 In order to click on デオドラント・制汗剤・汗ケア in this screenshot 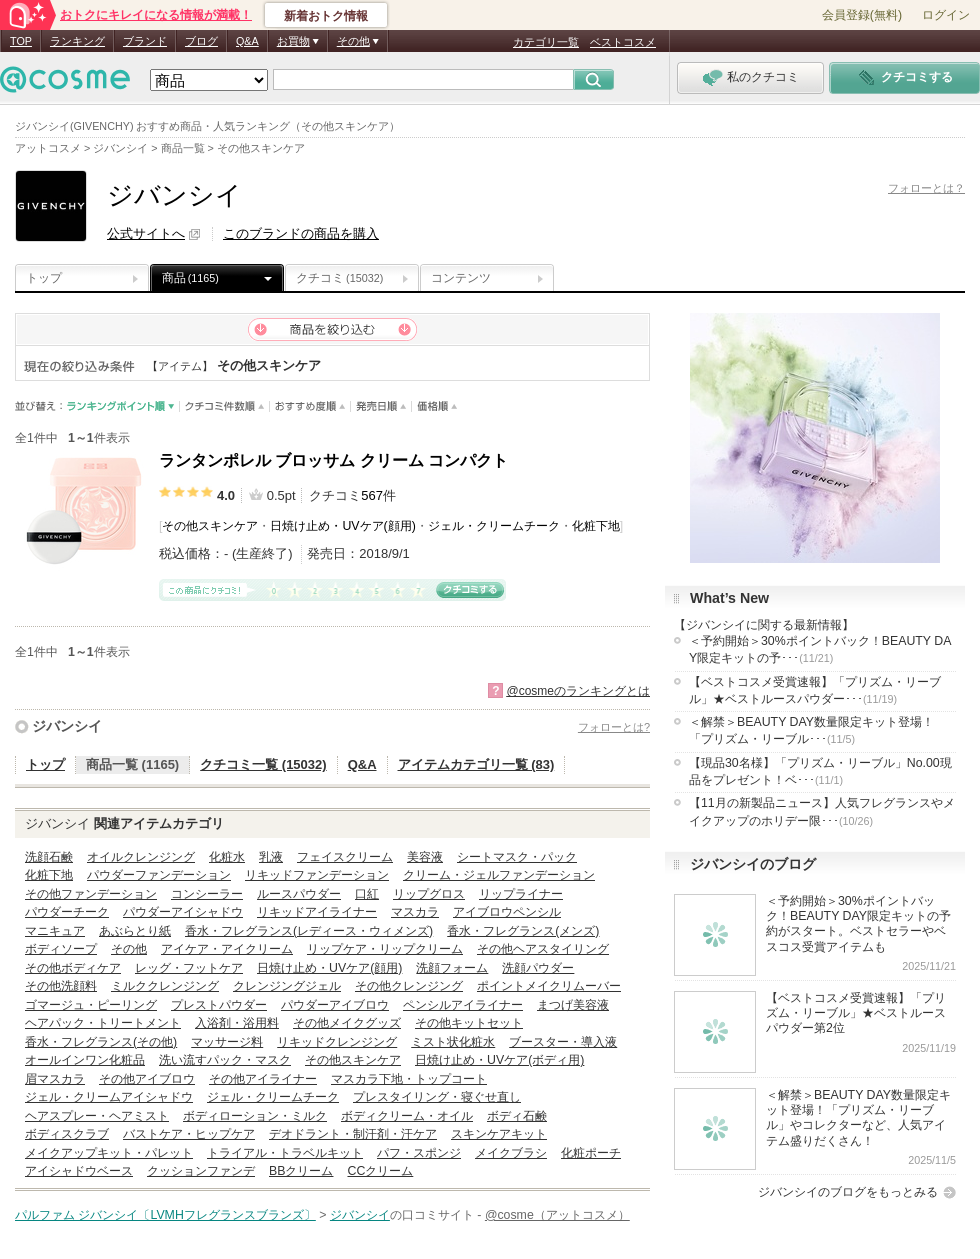, I will do `click(353, 1134)`.